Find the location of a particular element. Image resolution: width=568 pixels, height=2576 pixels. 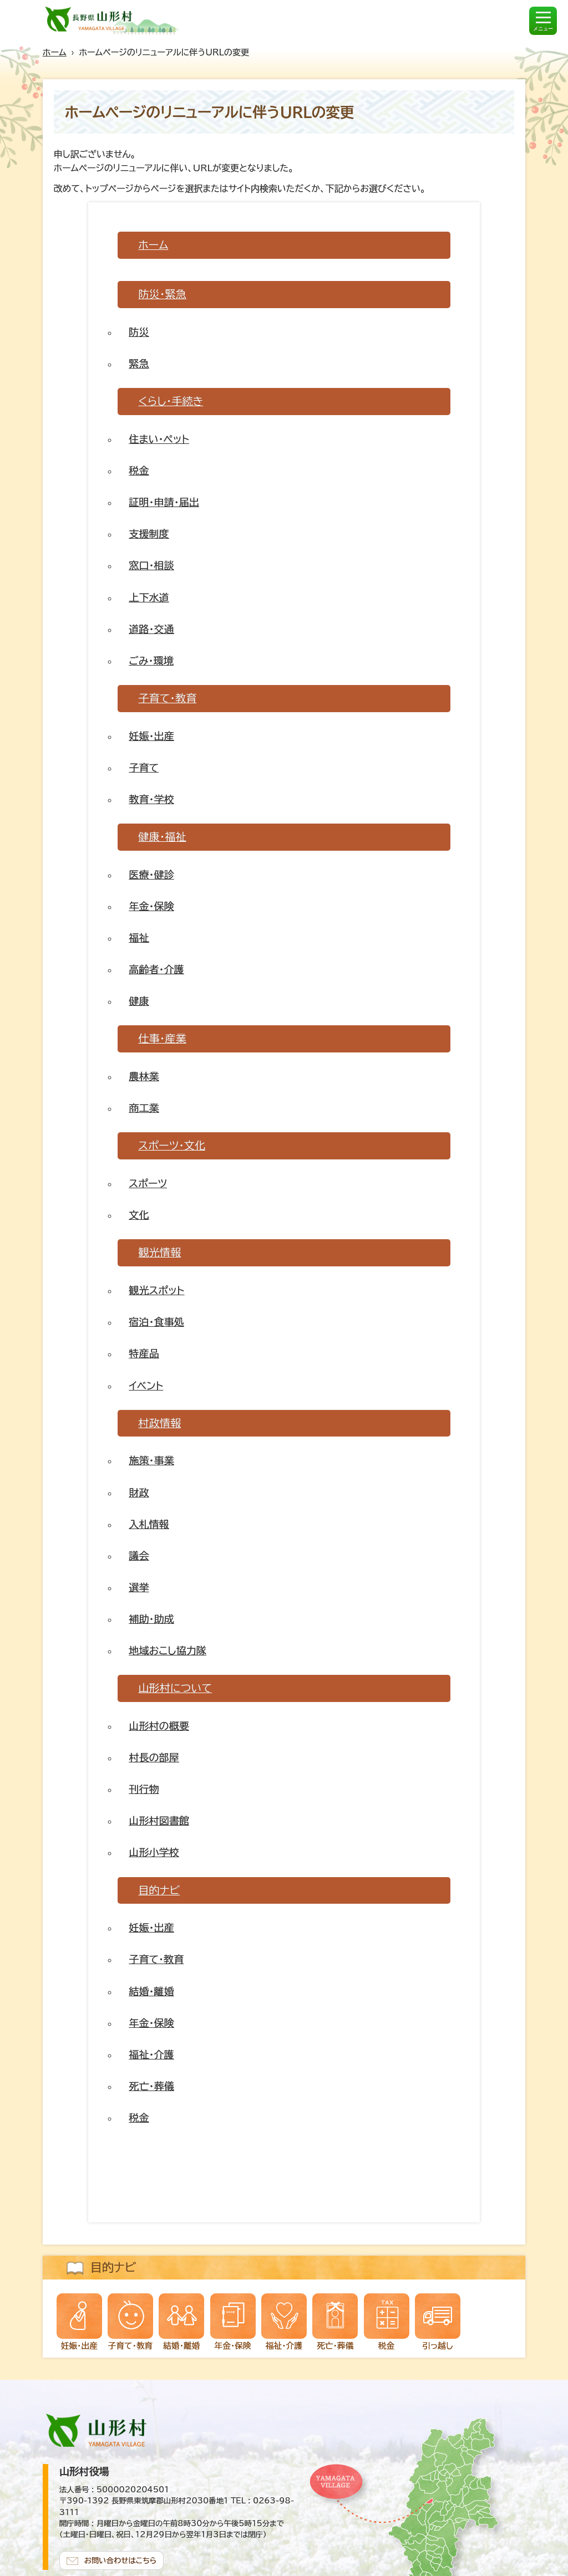

山形村について is located at coordinates (175, 1688).